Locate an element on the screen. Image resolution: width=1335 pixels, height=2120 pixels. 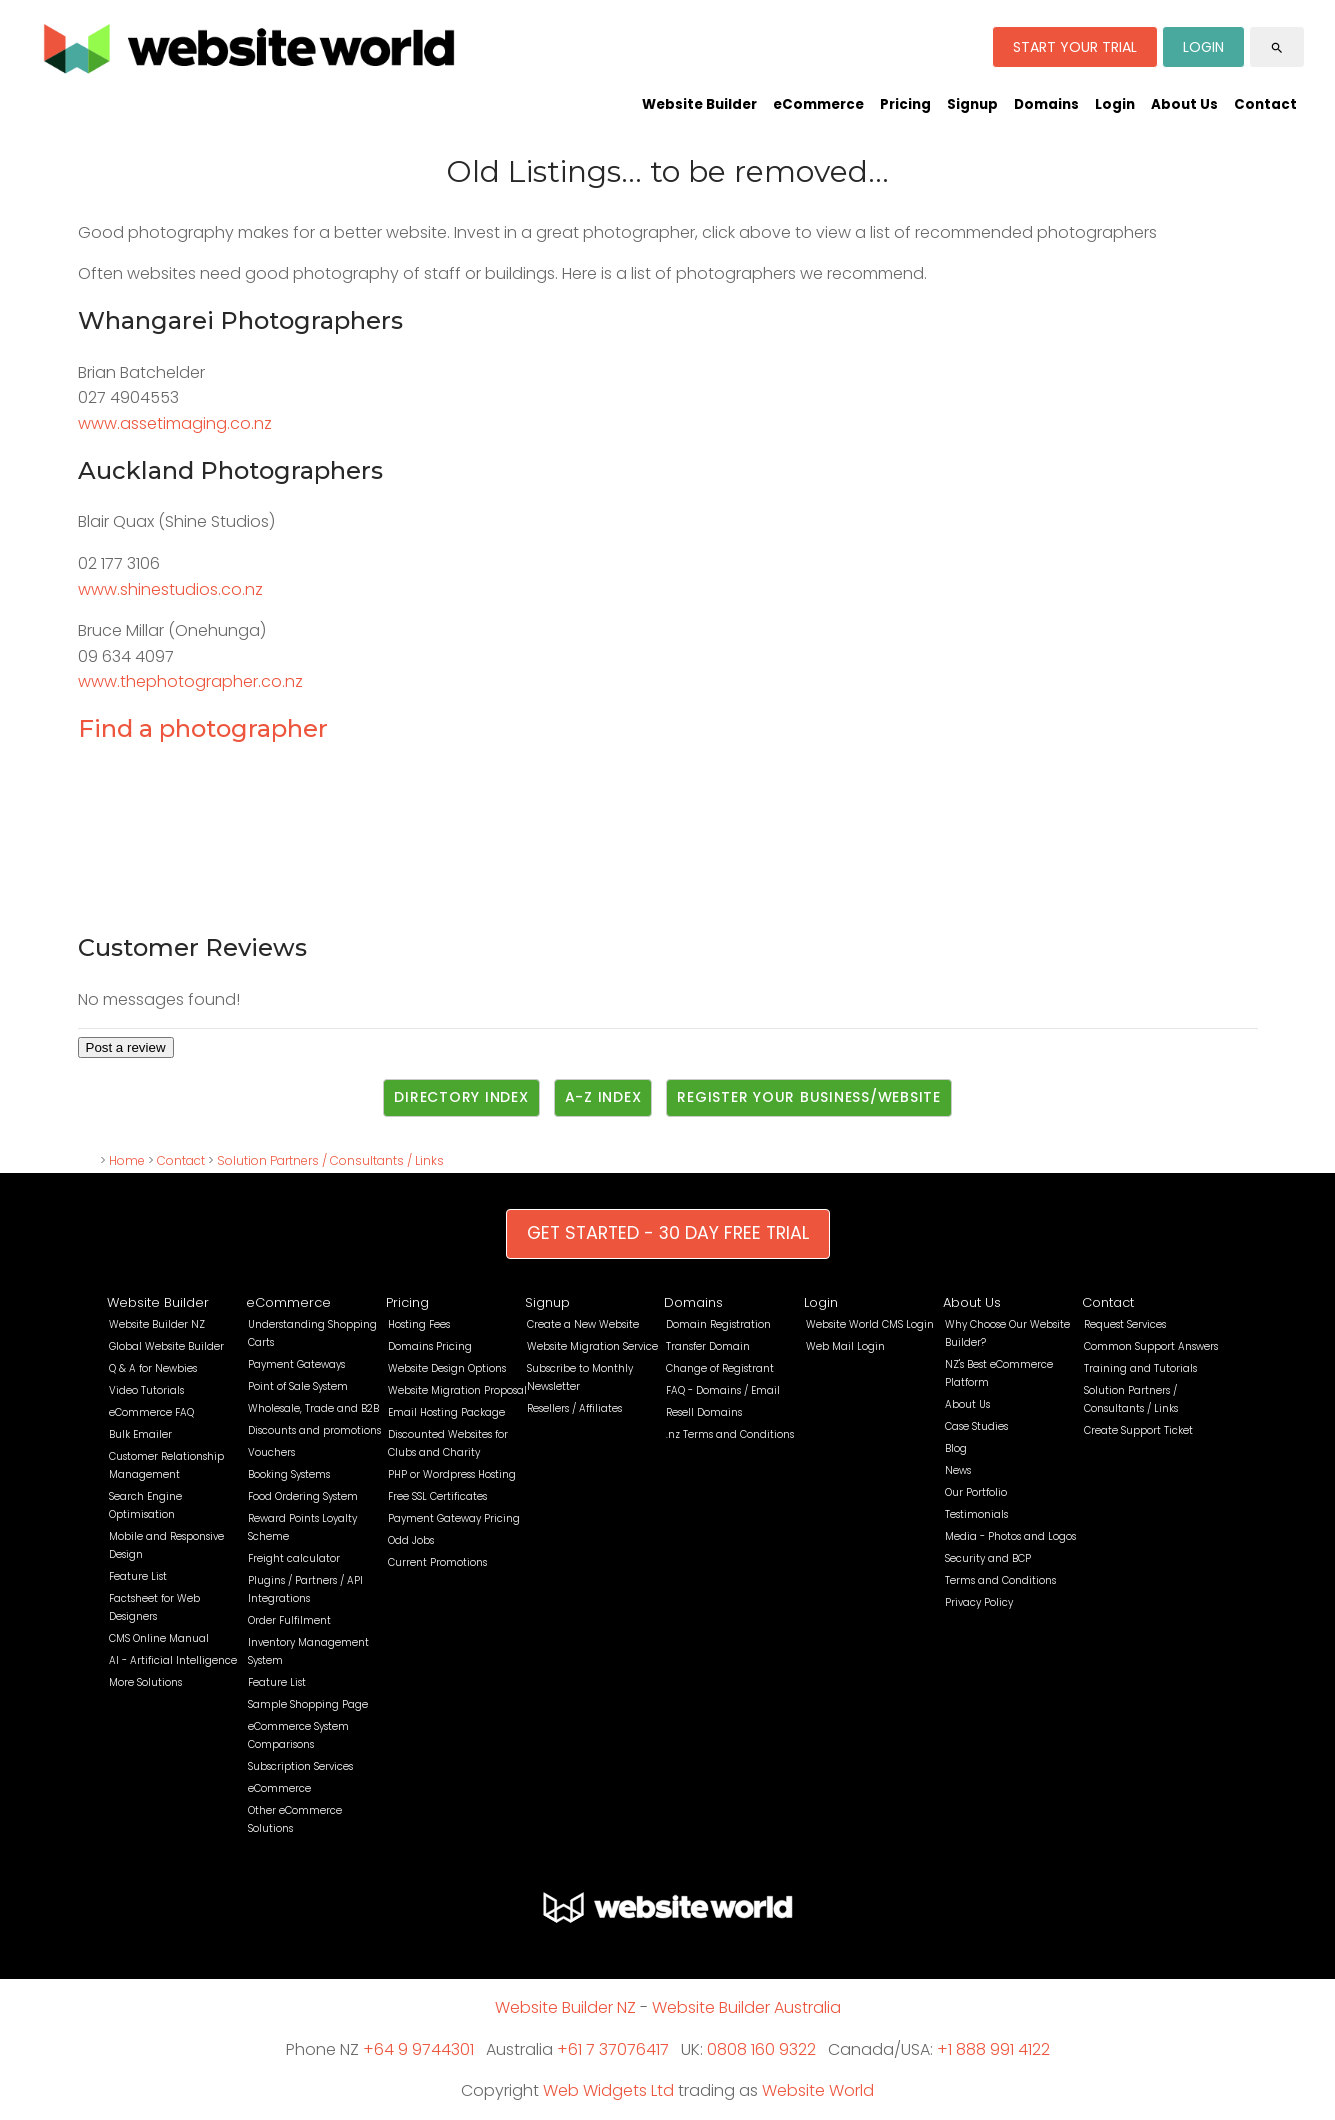
+61 7 37076417 is located at coordinates (613, 2049).